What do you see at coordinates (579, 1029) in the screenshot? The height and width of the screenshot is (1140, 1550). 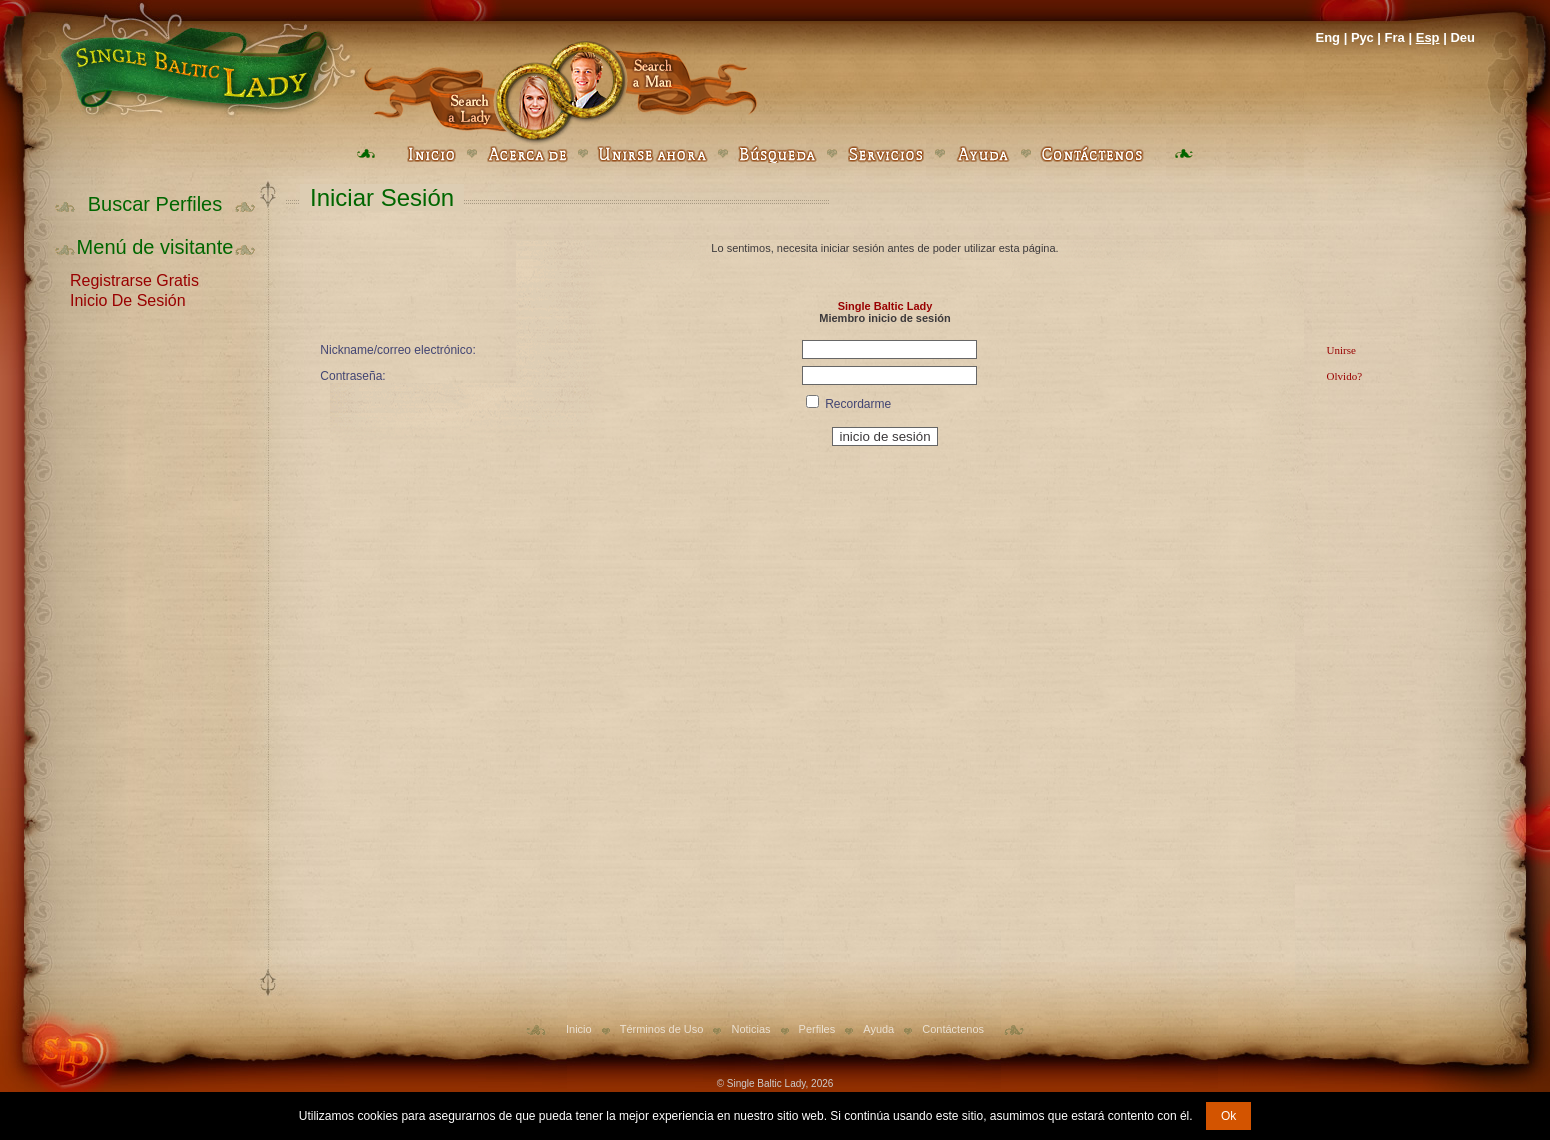 I see `Inicio` at bounding box center [579, 1029].